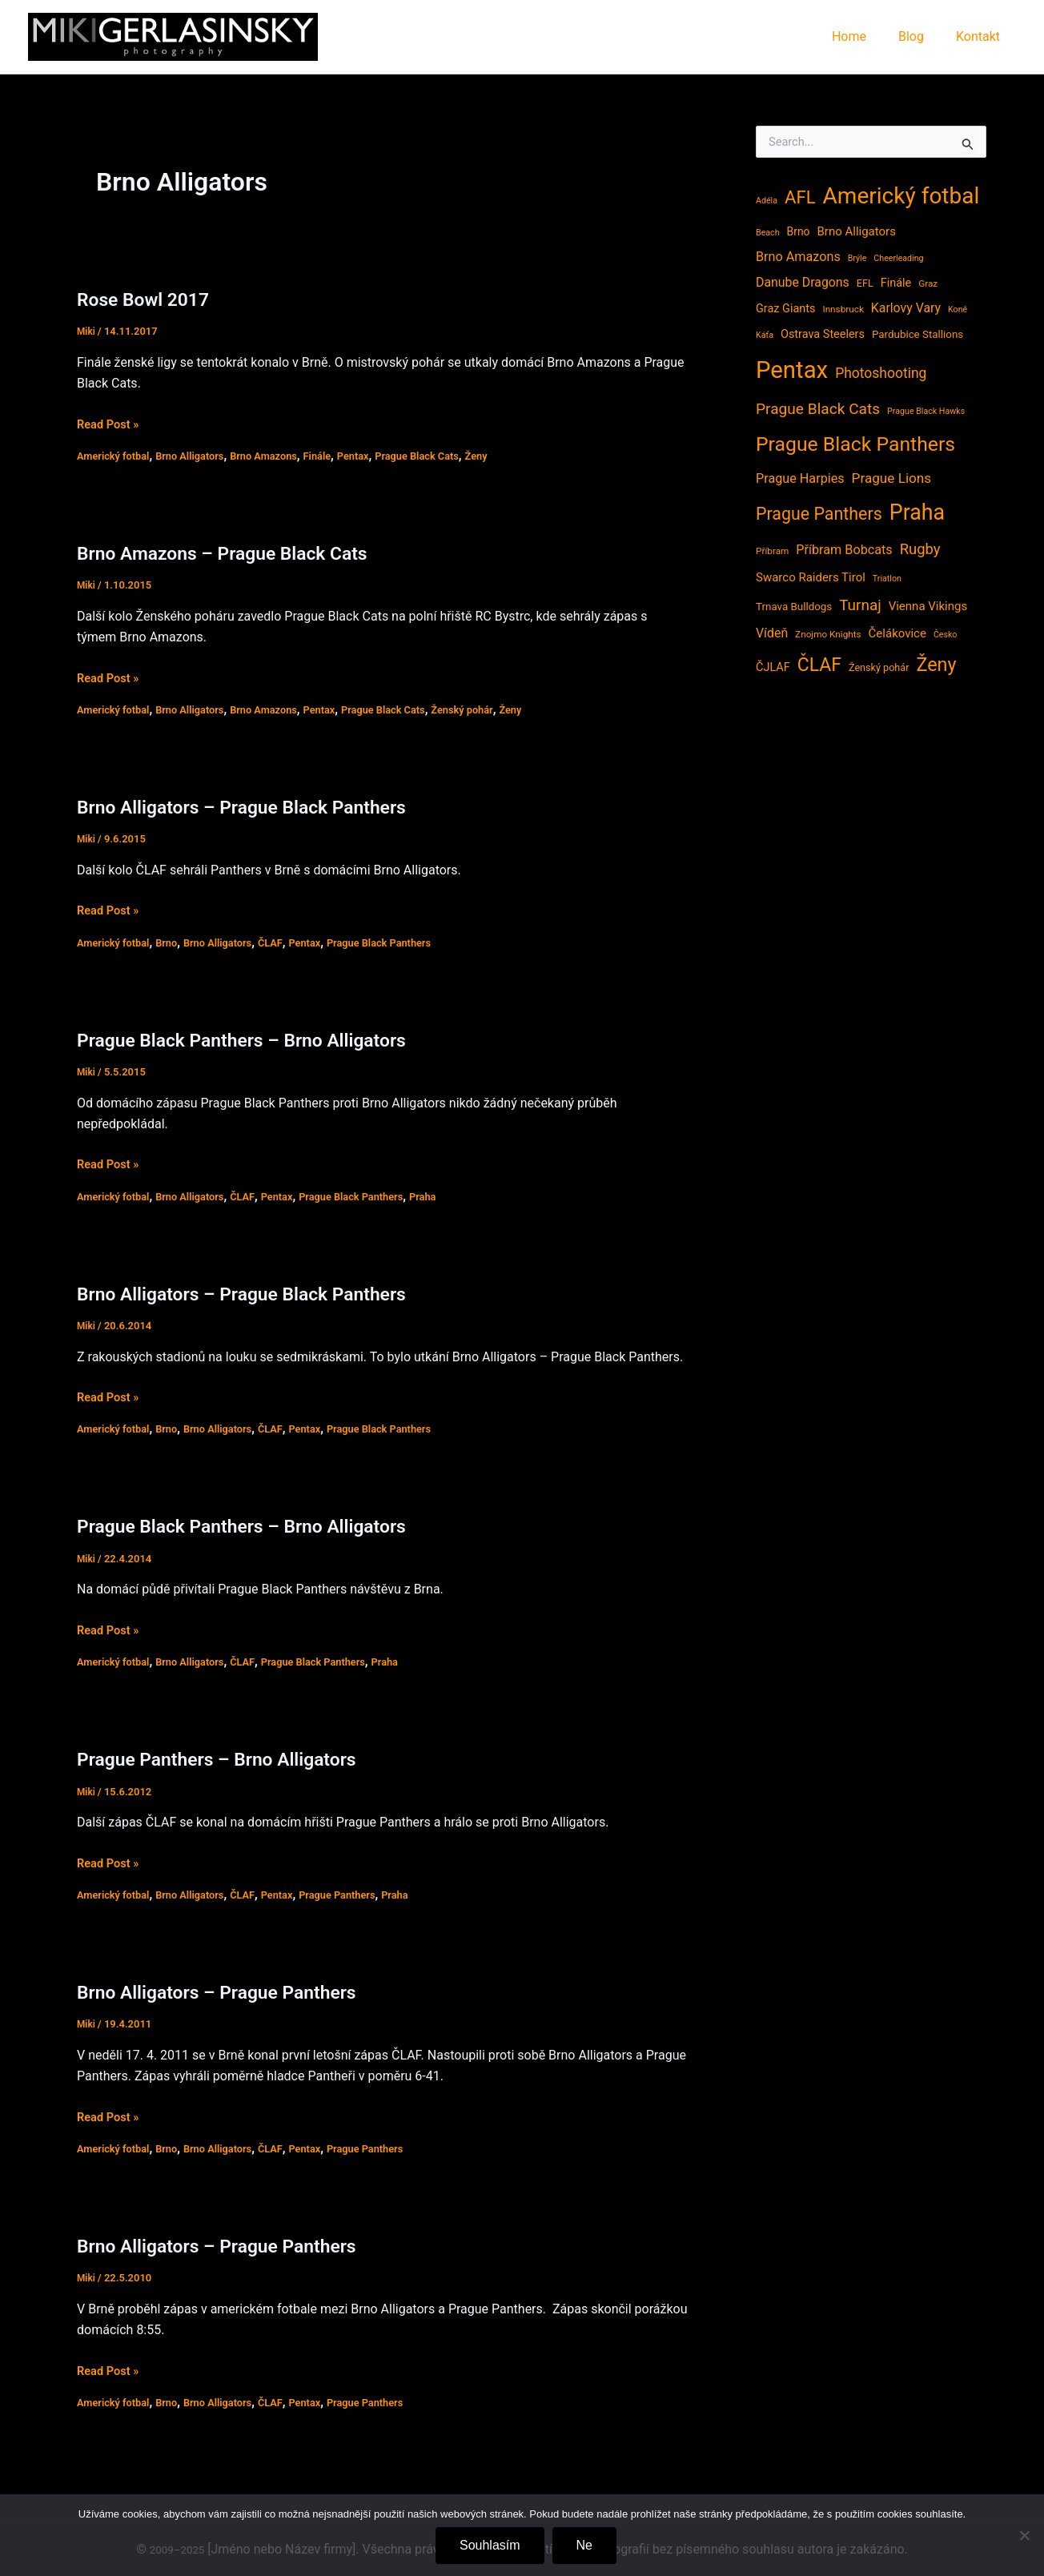 This screenshot has width=1044, height=2576. I want to click on Praha [Praha (121 položek)], so click(917, 512).